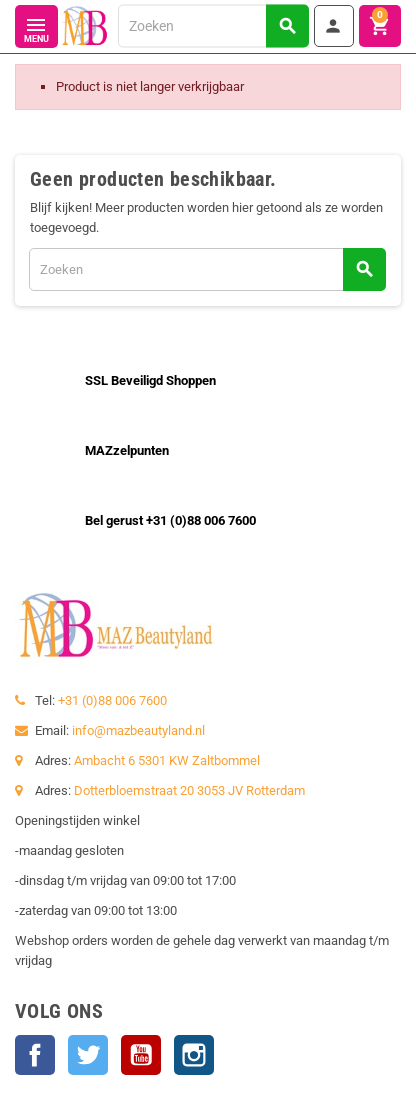 The width and height of the screenshot is (416, 1115). Describe the element at coordinates (112, 700) in the screenshot. I see `+31 (0)88 006 7600` at that location.